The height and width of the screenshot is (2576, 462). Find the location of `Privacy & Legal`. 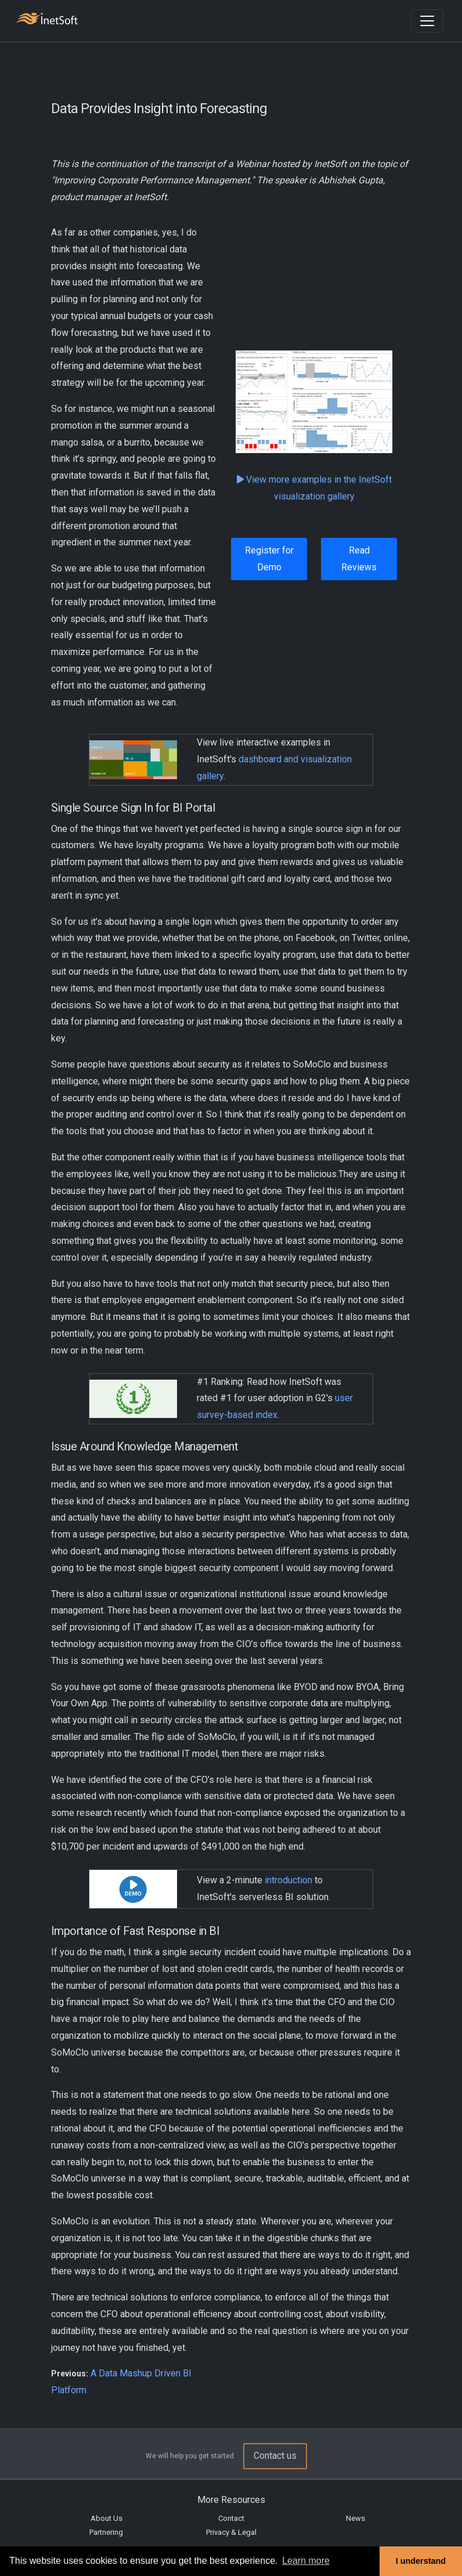

Privacy & Legal is located at coordinates (231, 2532).